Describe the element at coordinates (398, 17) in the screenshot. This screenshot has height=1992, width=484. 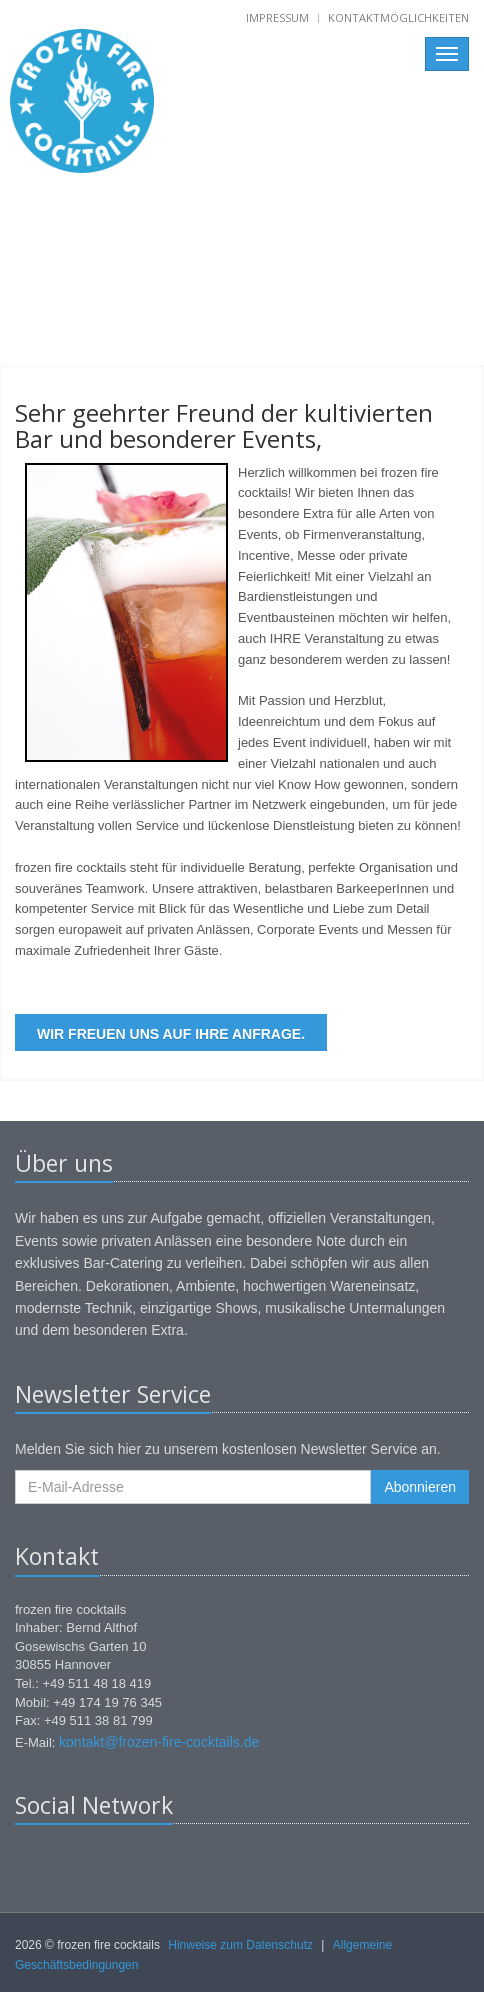
I see `Kontaktmöglichkeiten` at that location.